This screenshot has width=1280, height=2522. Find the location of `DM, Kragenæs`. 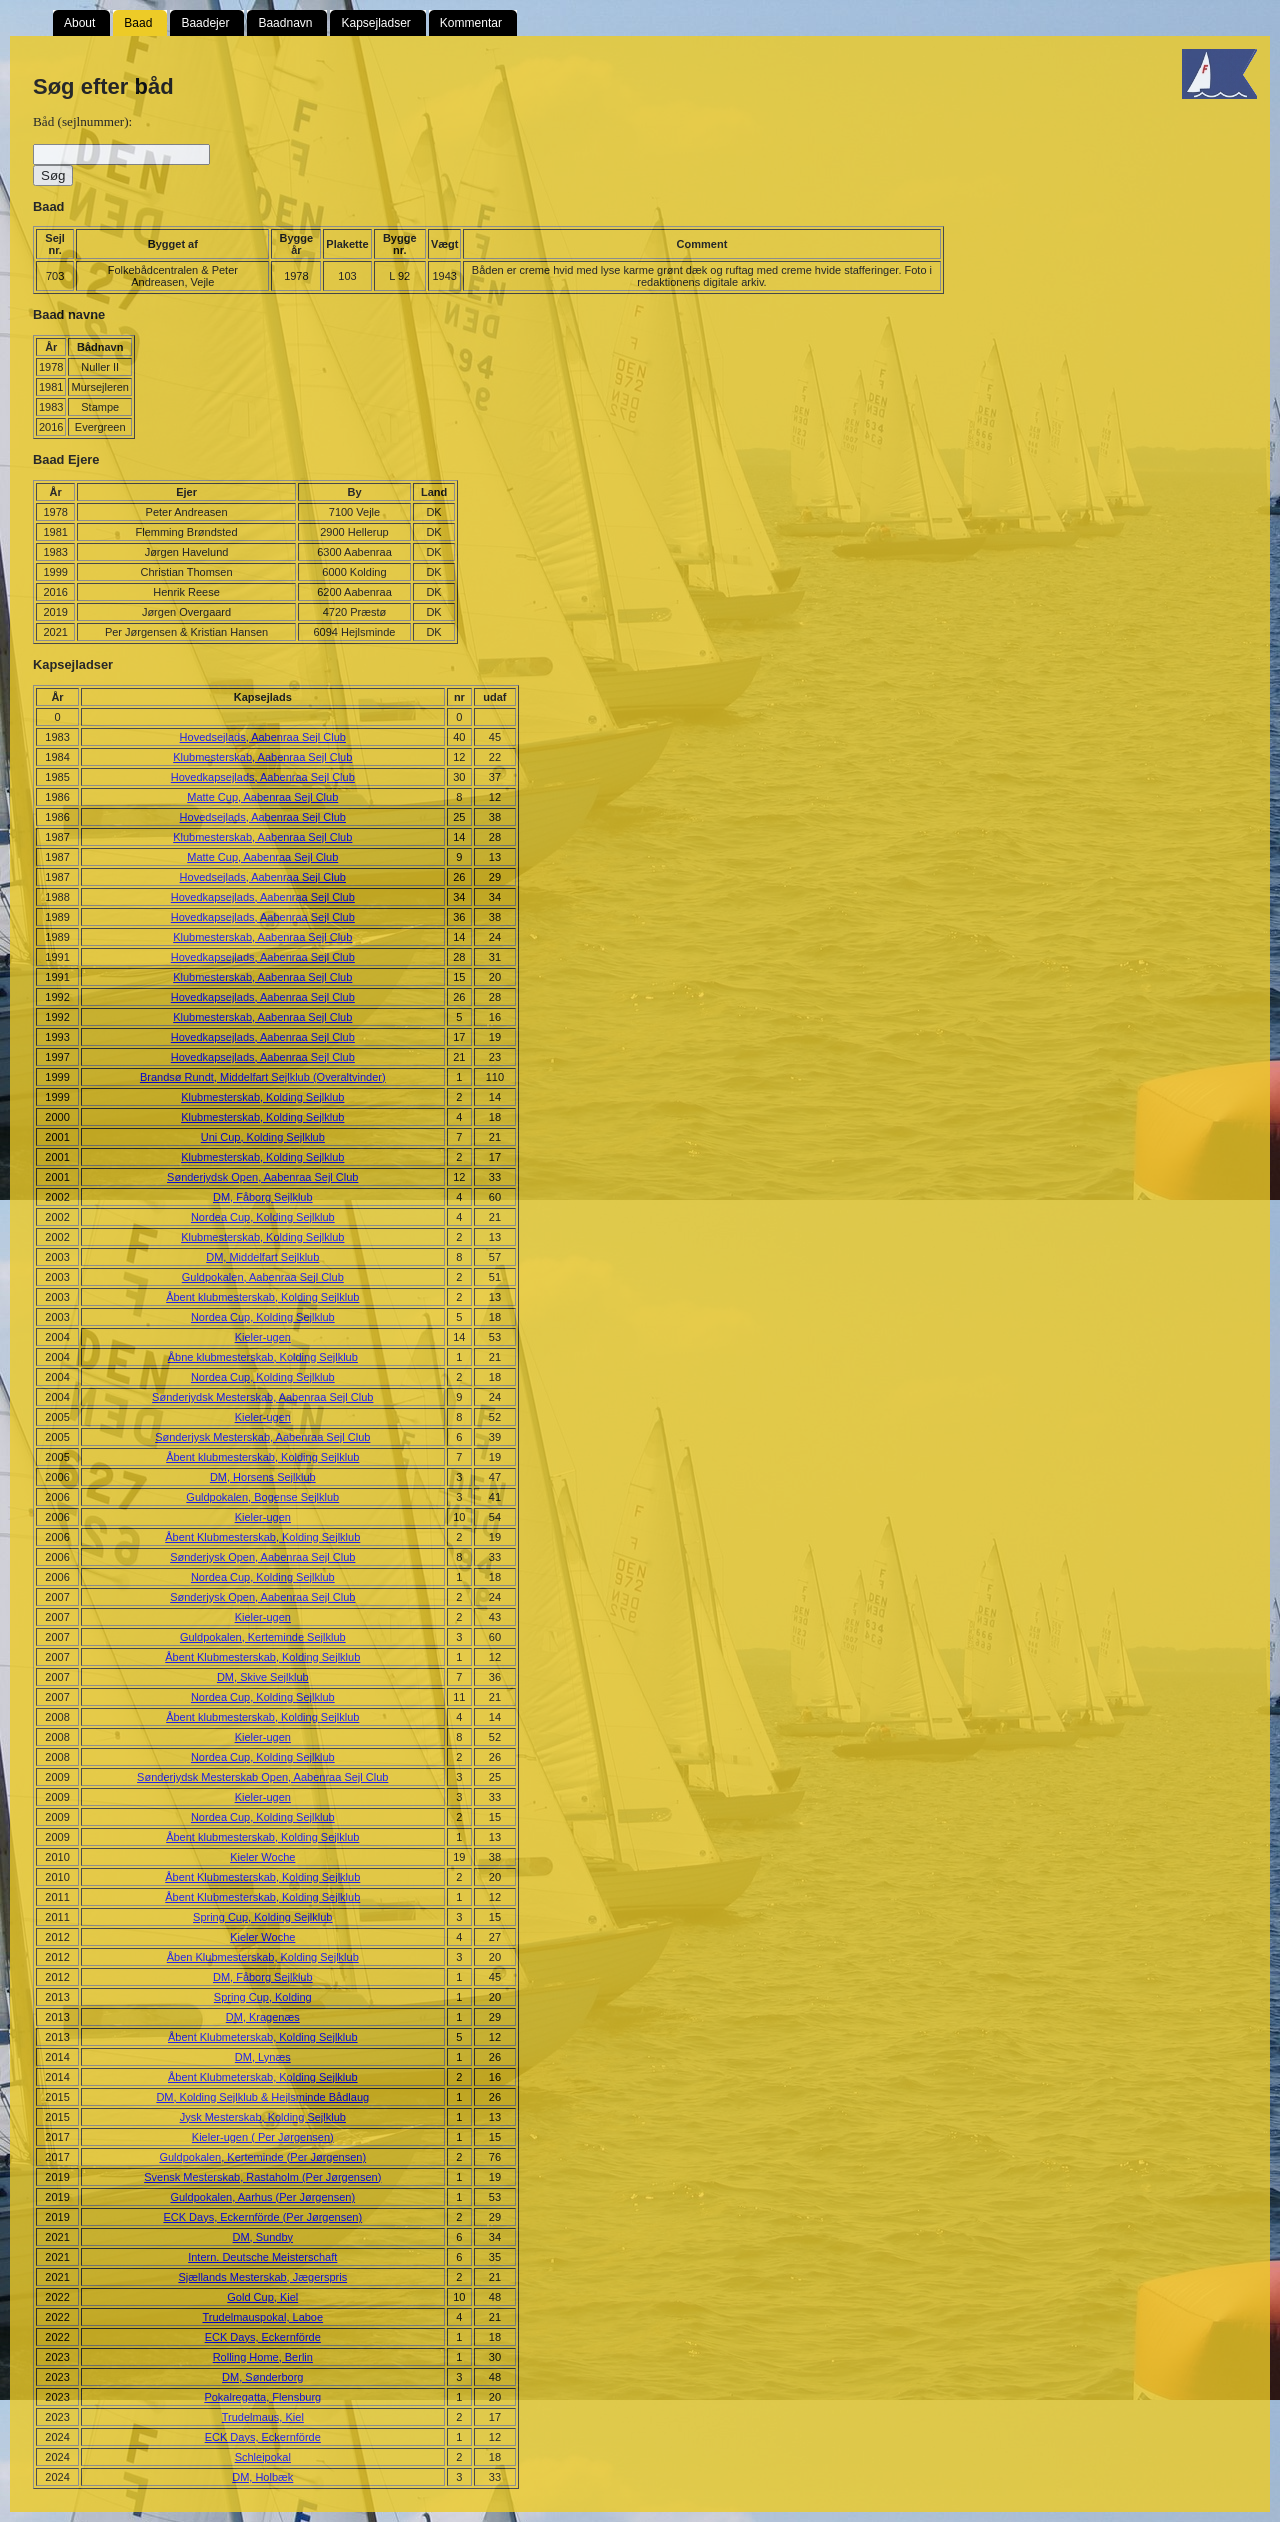

DM, Kragenæs is located at coordinates (263, 2017).